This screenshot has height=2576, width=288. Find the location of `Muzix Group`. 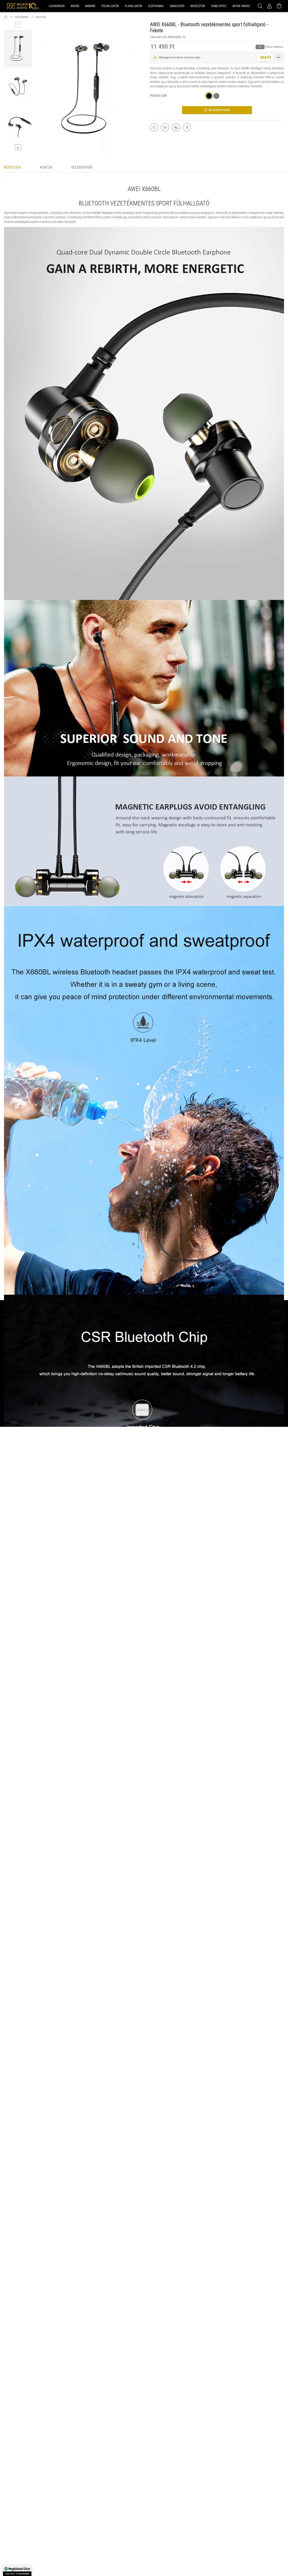

Muzix Group is located at coordinates (157, 2477).